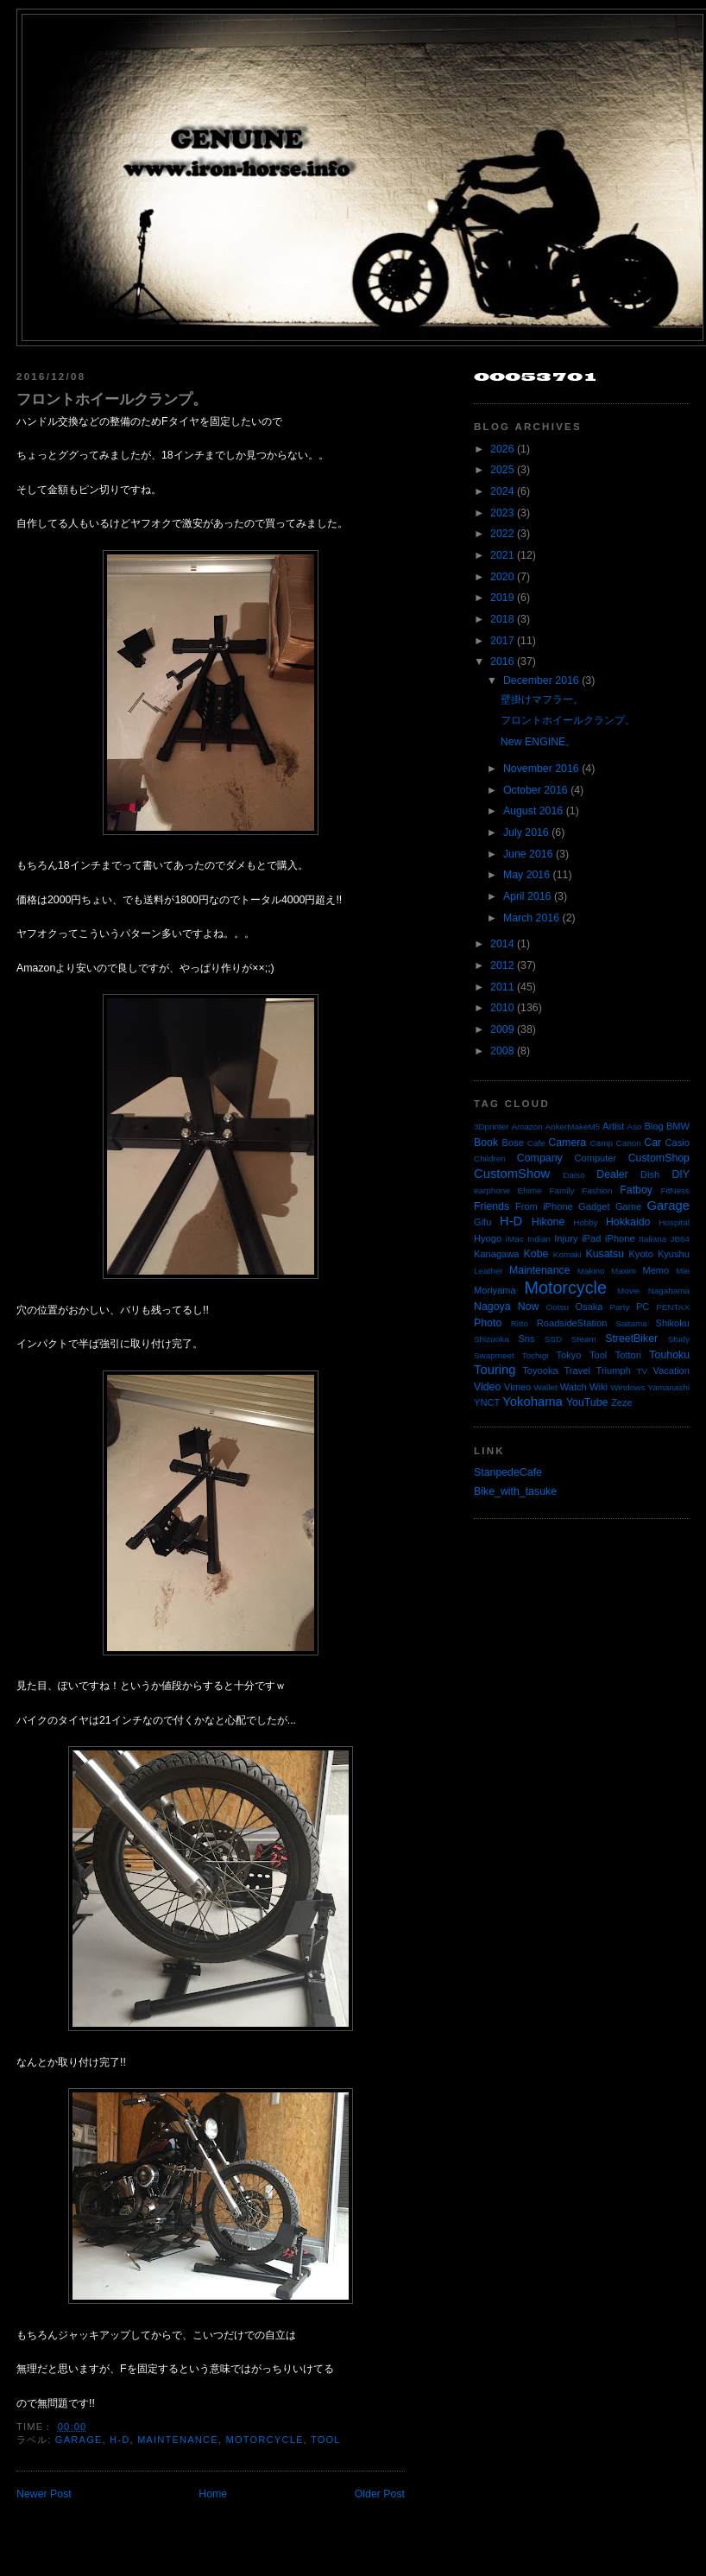  Describe the element at coordinates (487, 1323) in the screenshot. I see `Photo` at that location.